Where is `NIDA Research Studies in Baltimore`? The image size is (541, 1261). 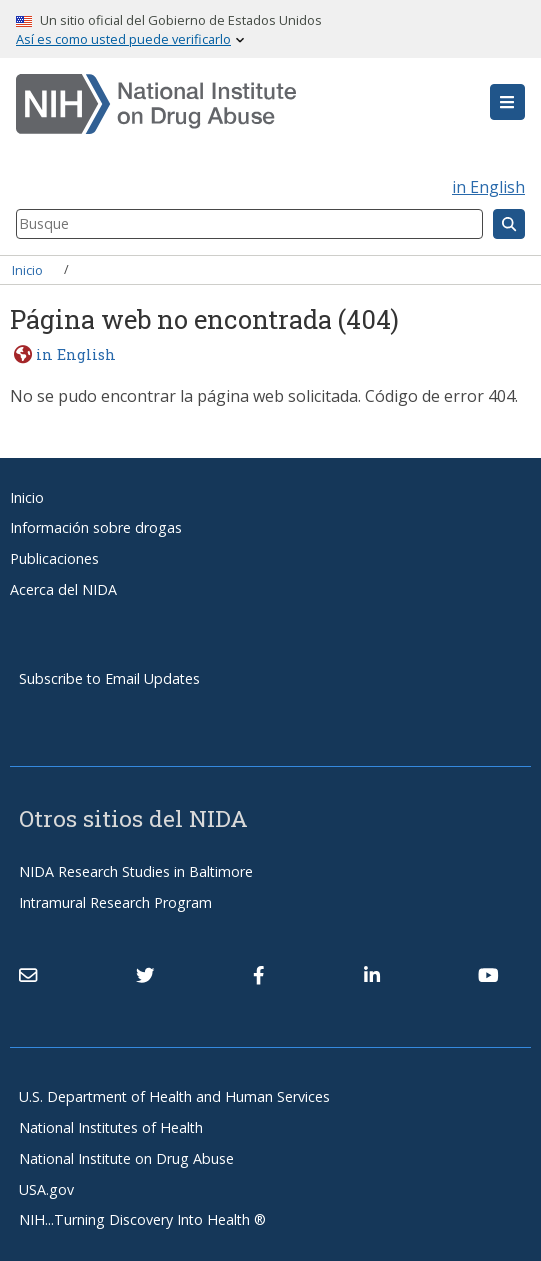
NIDA Research Studies in Baltimore is located at coordinates (136, 871).